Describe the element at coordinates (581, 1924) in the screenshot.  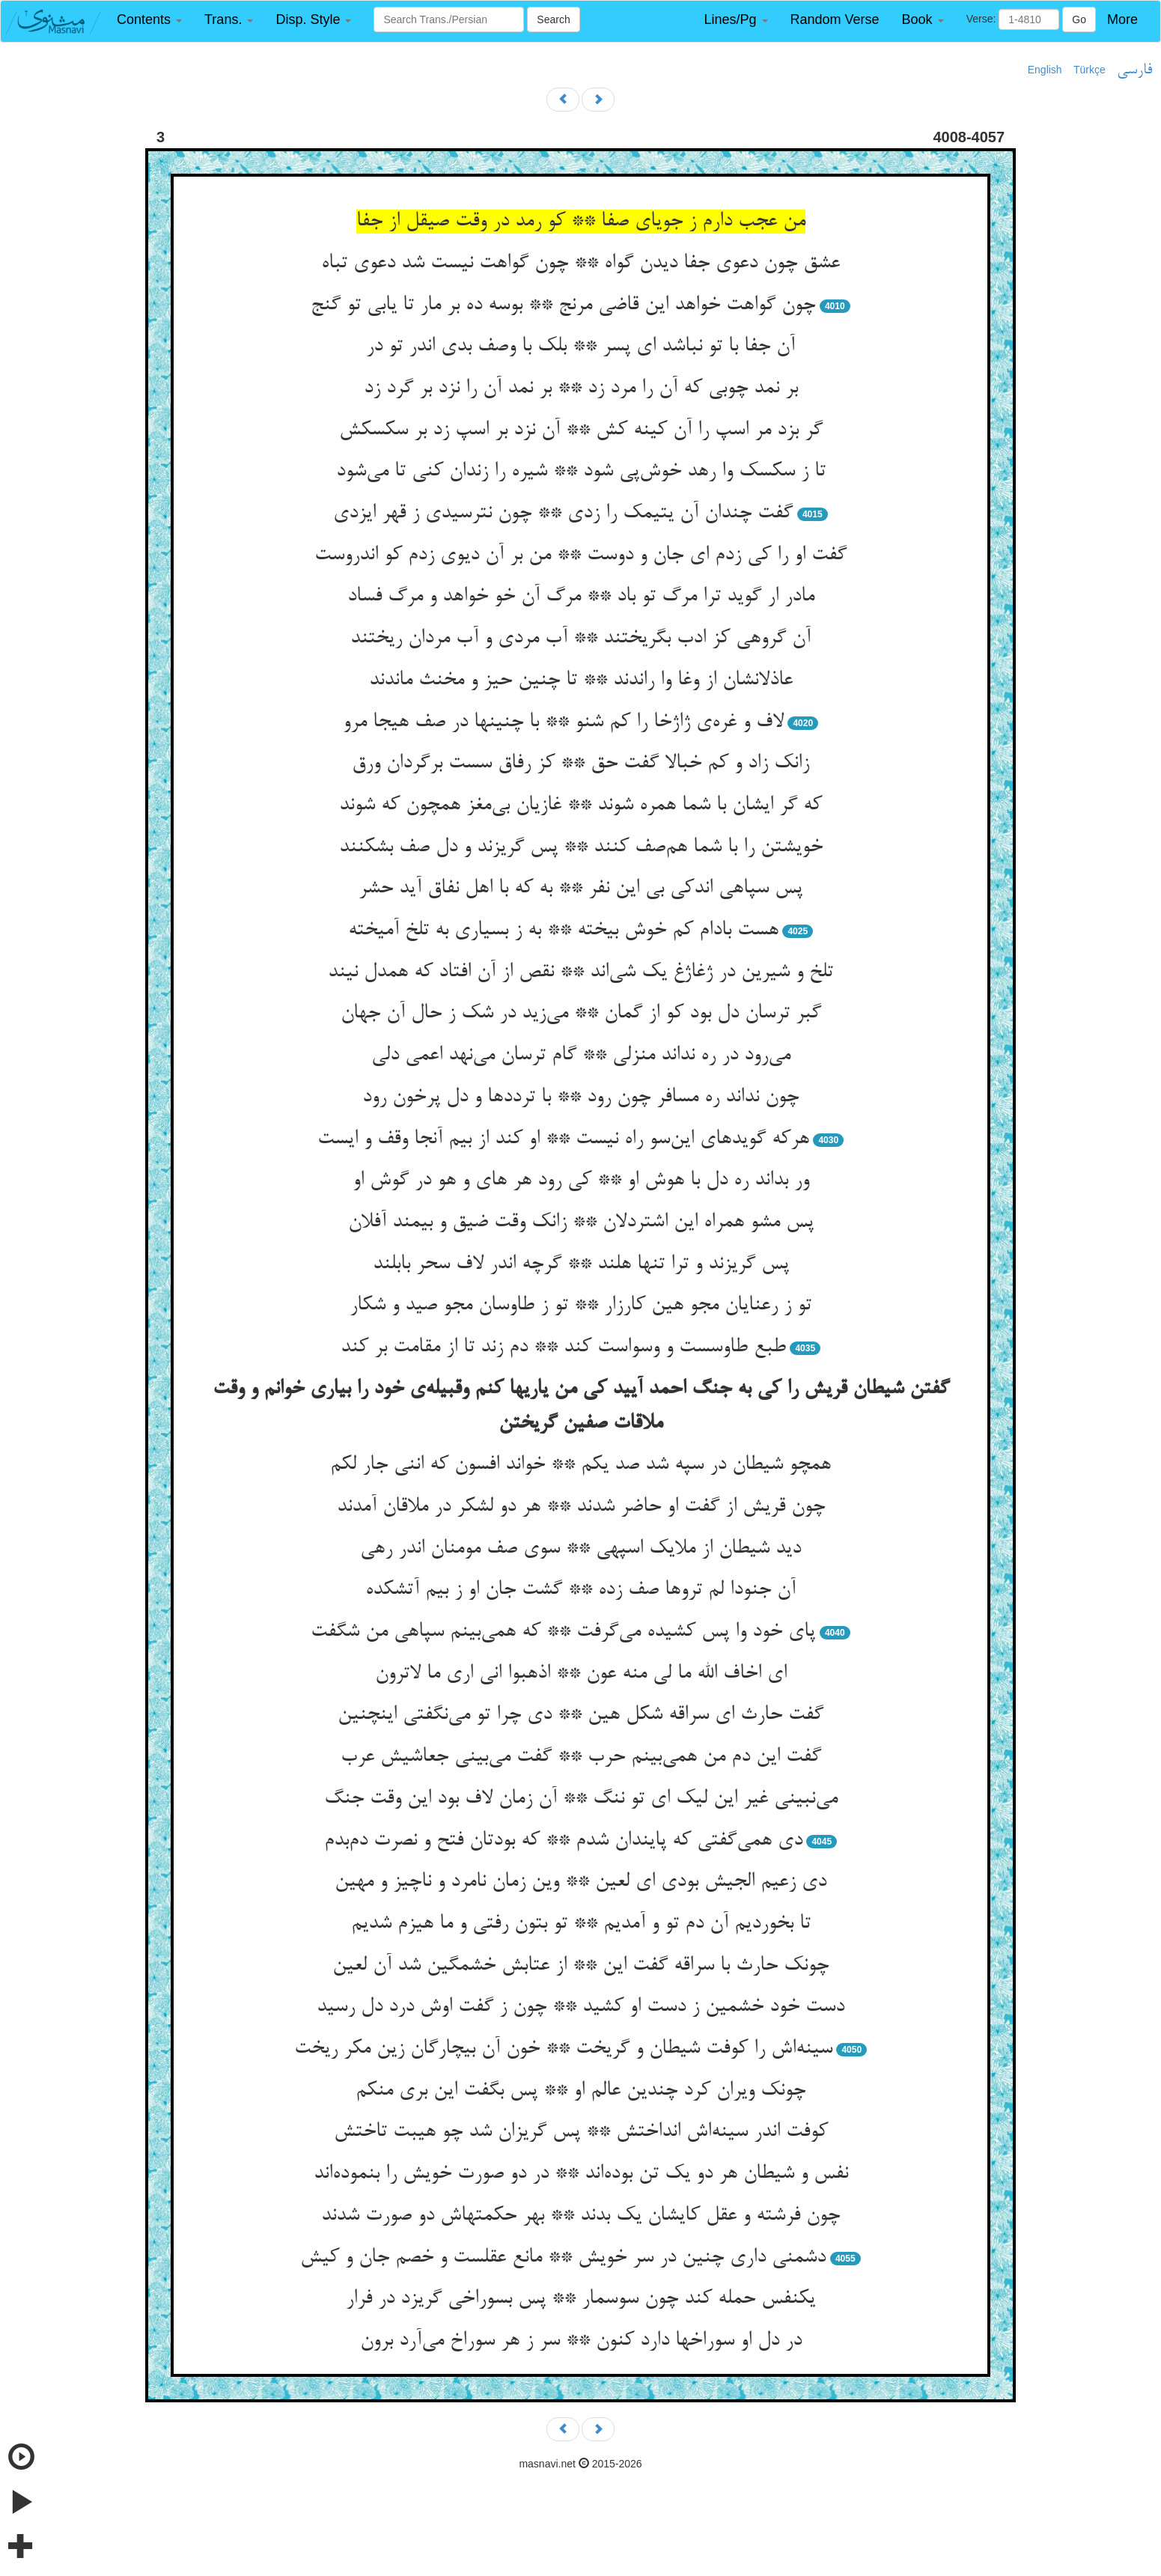
I see `تا بخوردیم آن دم تو و آمدیم ** تو بتون رفتی و ما هیزم شدیم` at that location.